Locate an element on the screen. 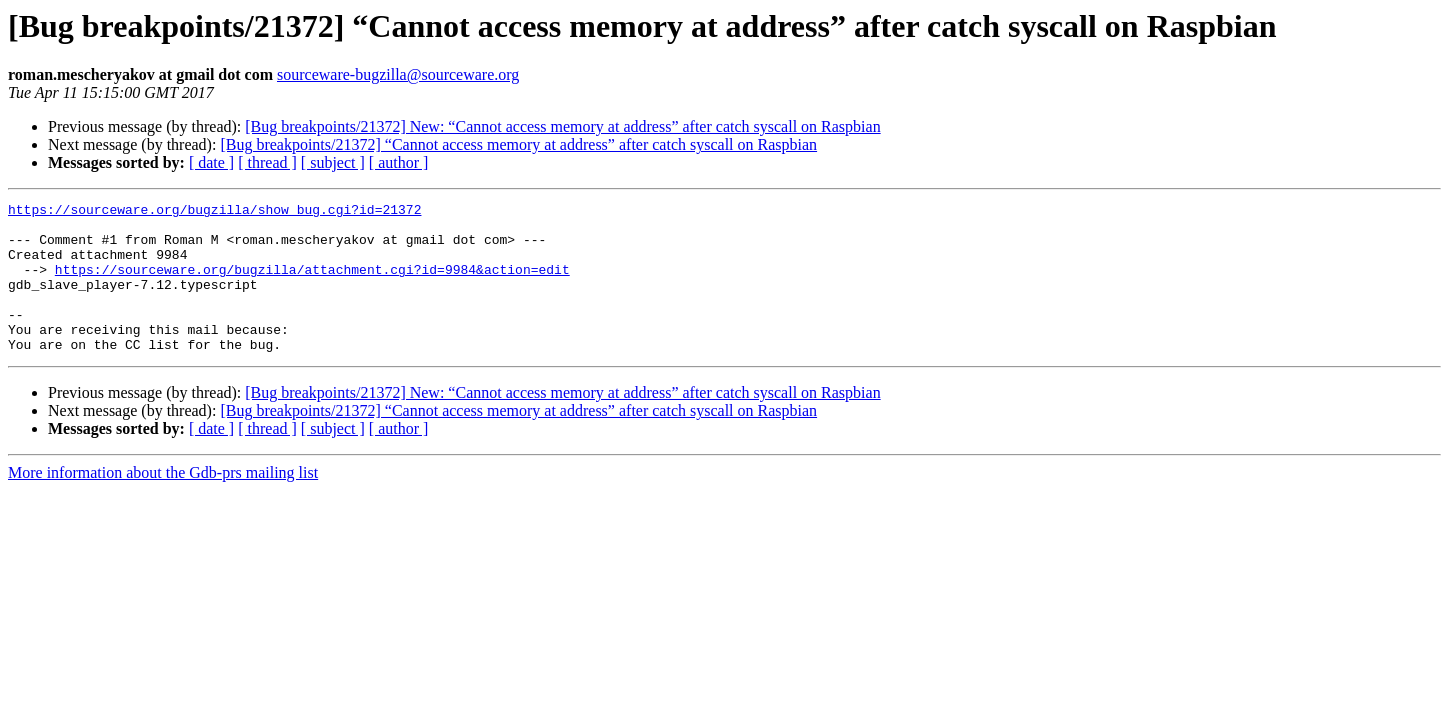  [ date ] is located at coordinates (211, 162).